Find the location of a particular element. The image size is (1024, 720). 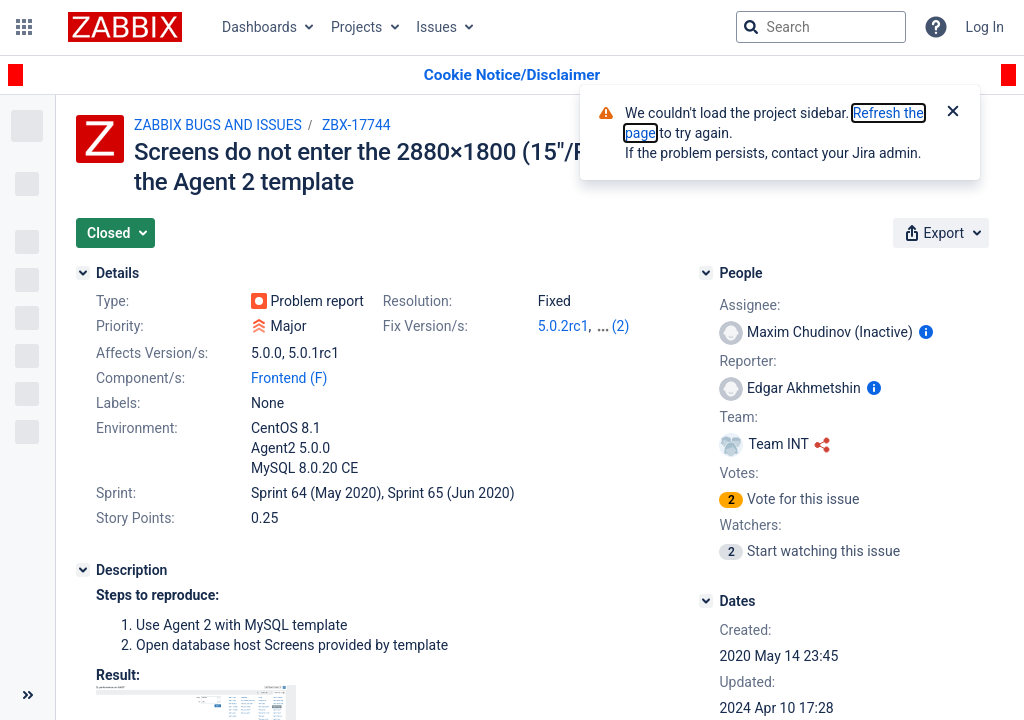

[Help] is located at coordinates (936, 27).